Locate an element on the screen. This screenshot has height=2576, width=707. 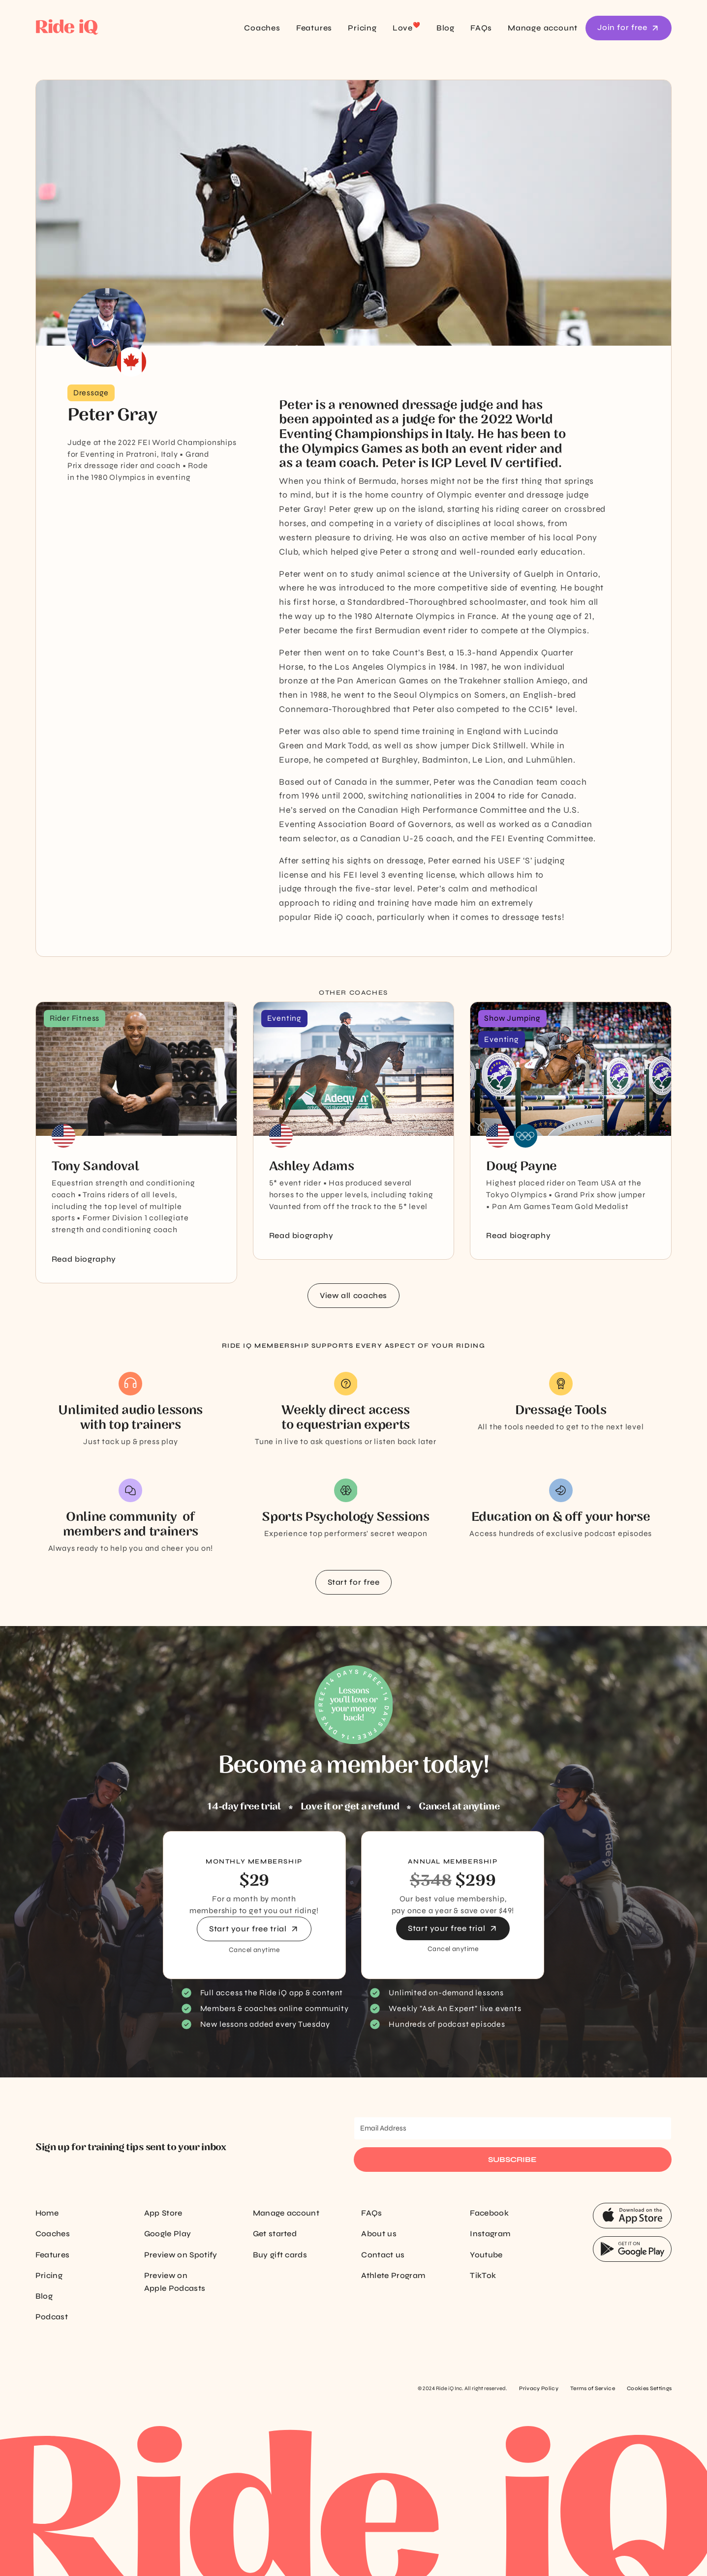
Love is located at coordinates (407, 27).